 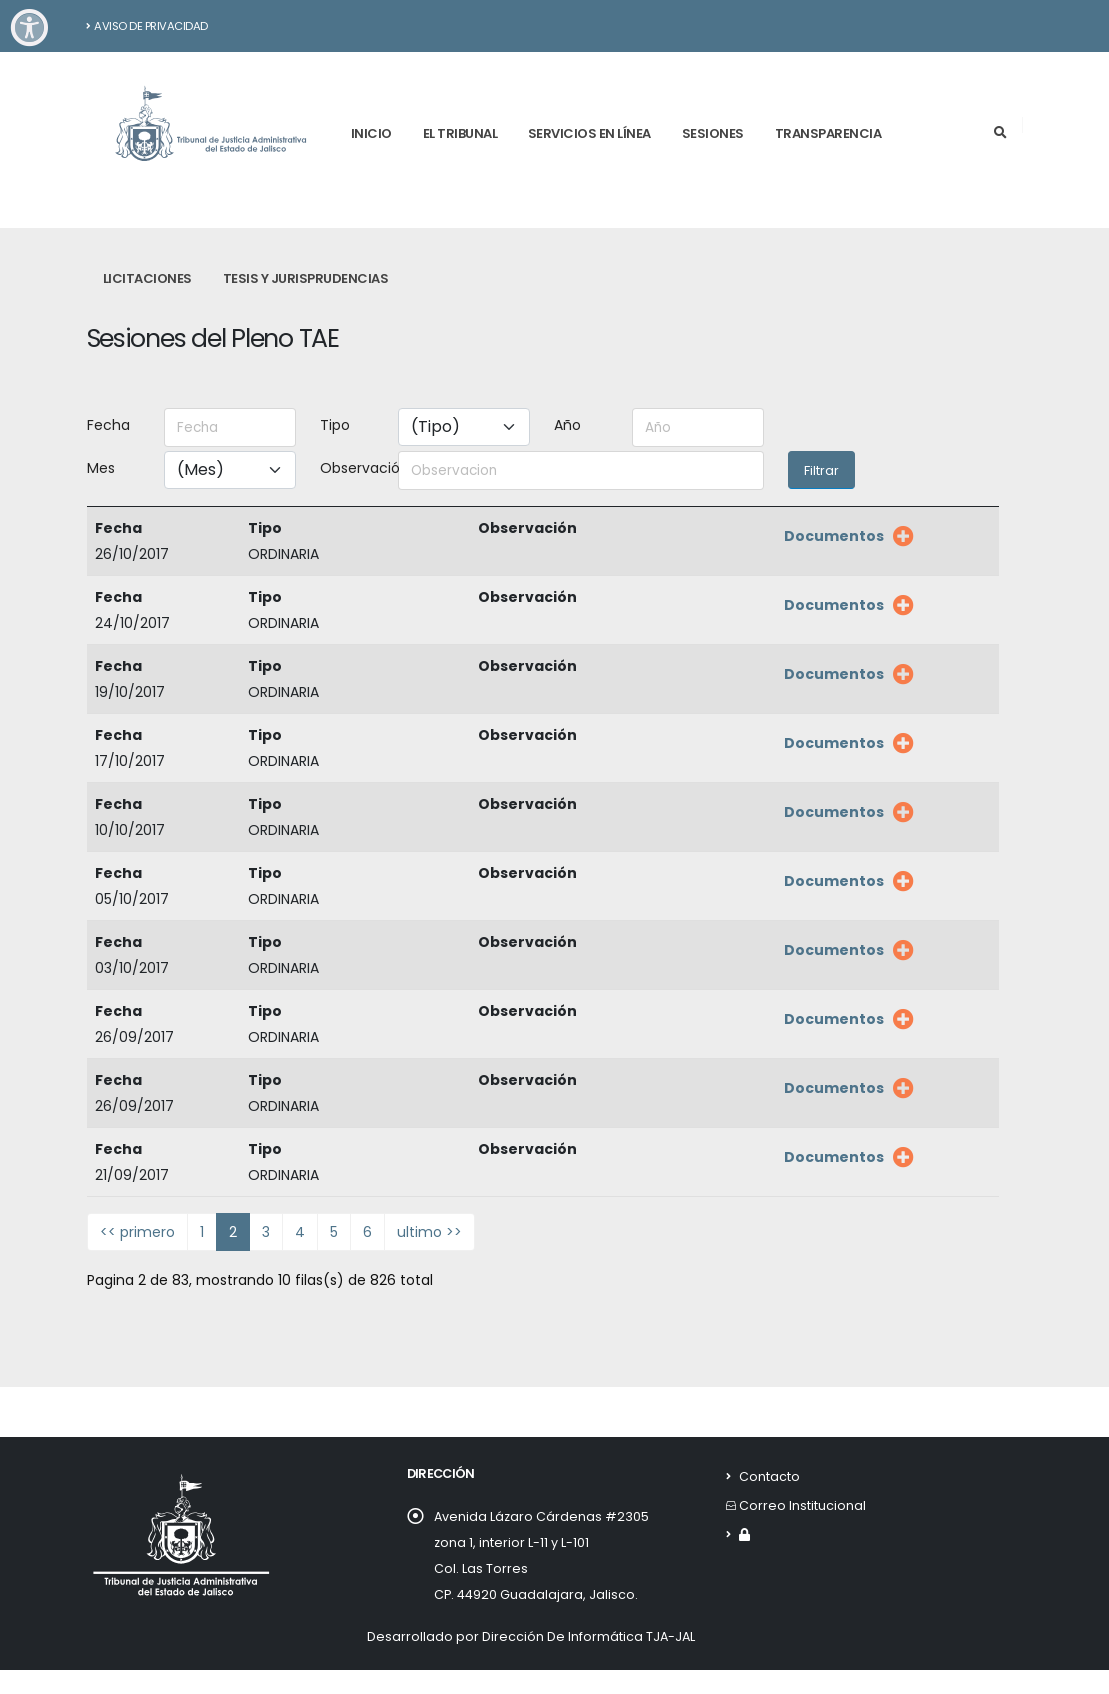 I want to click on Mes, so click(x=101, y=468).